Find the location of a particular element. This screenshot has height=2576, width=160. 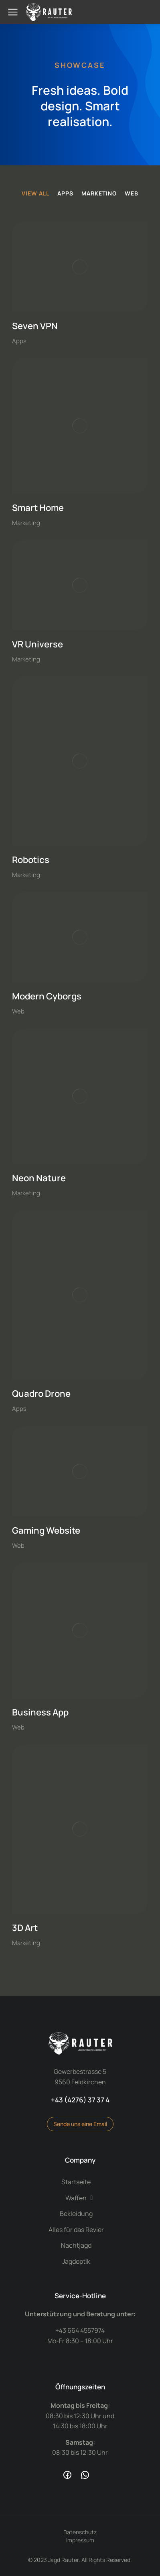

3D Art is located at coordinates (25, 1928).